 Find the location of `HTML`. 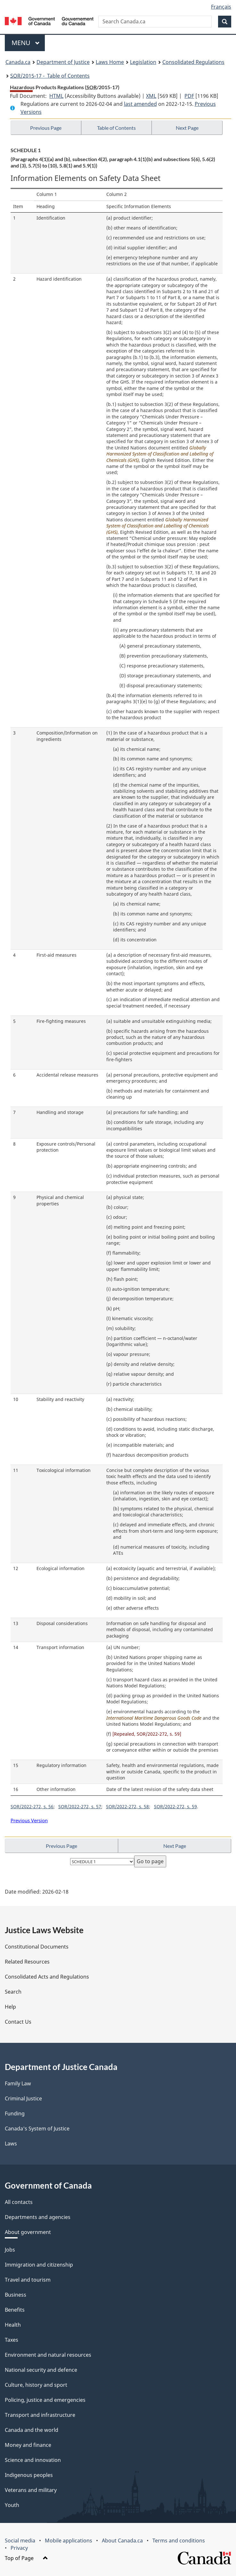

HTML is located at coordinates (56, 95).